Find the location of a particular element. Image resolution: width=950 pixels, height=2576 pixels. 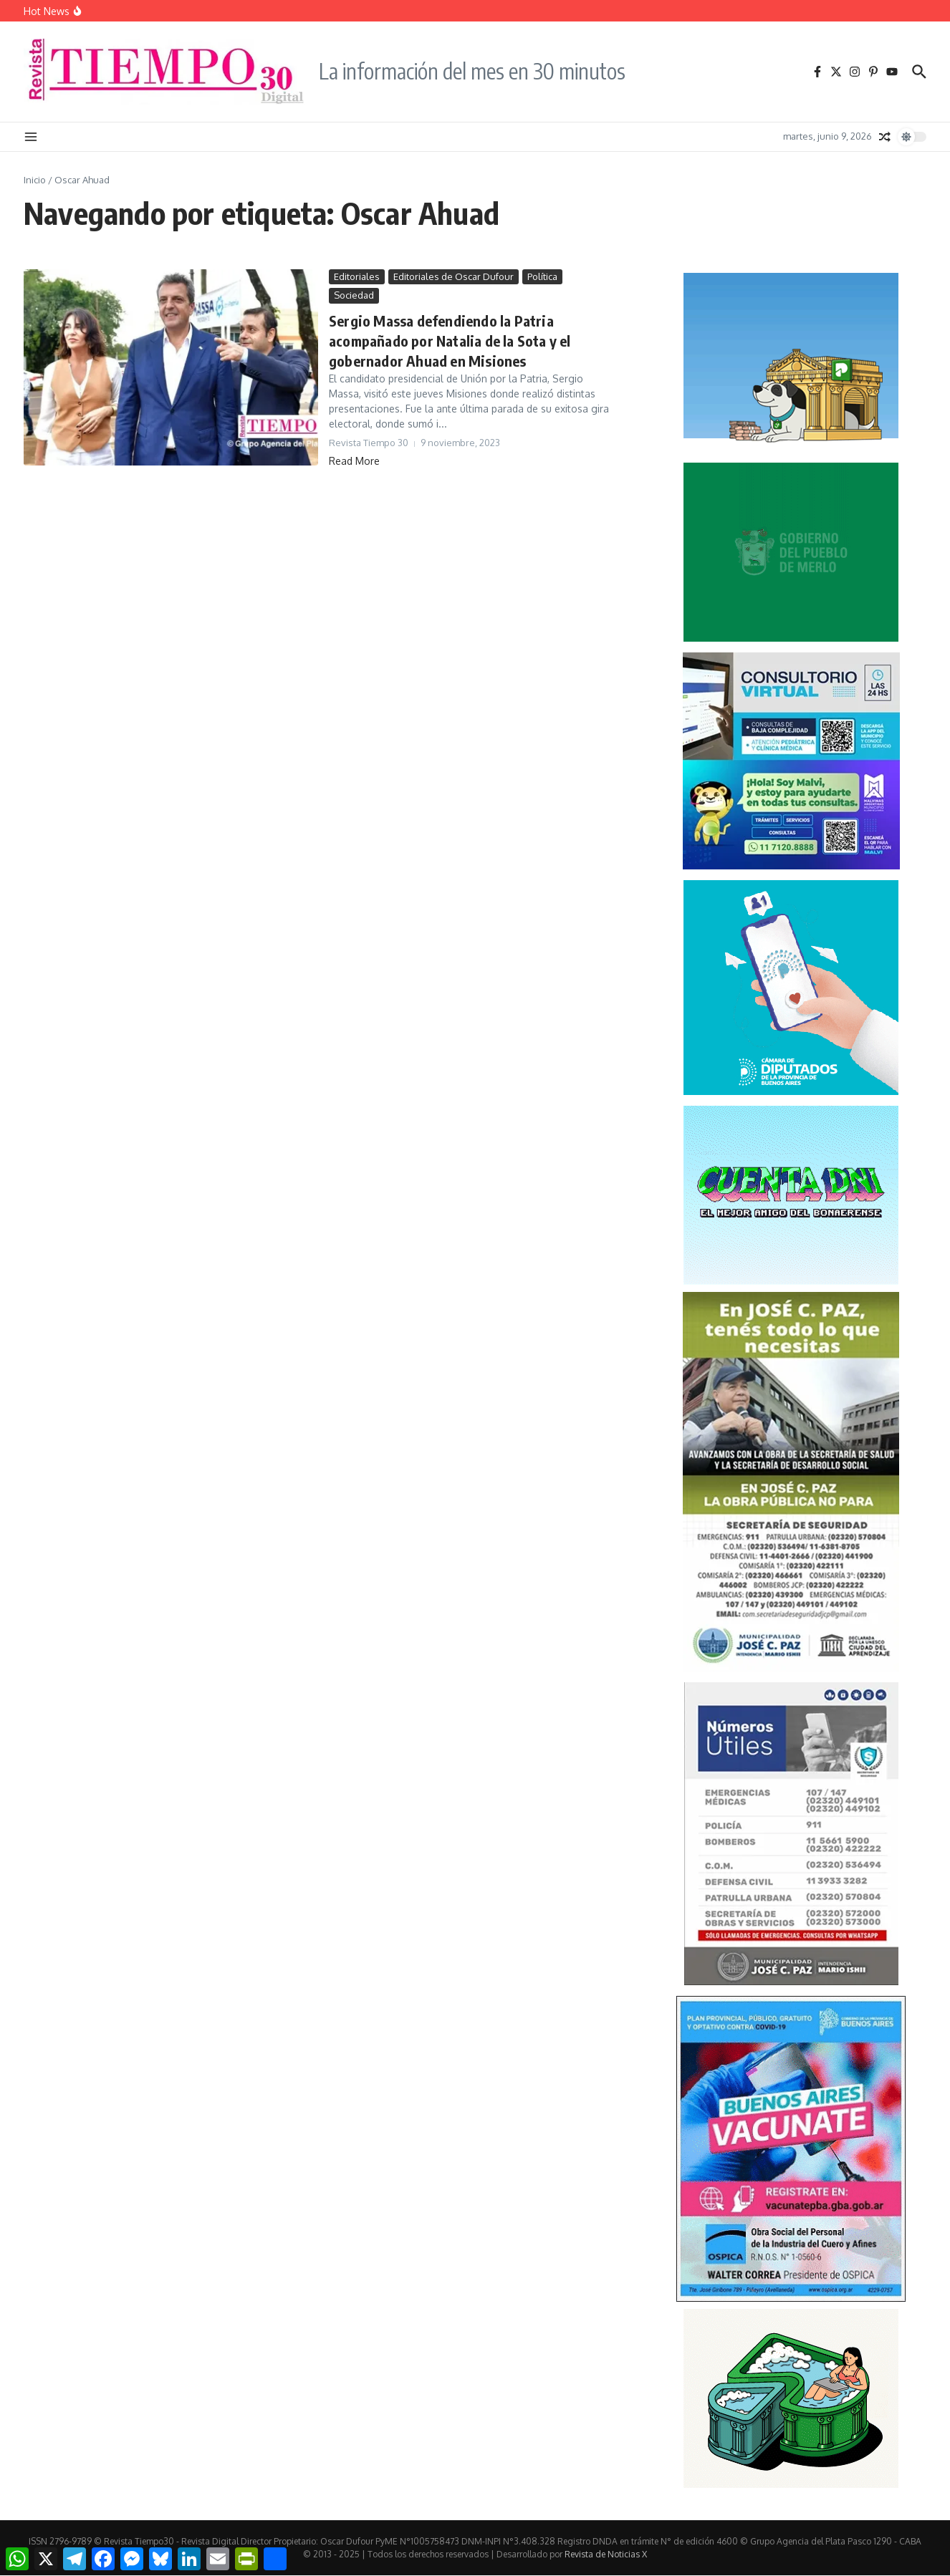

Revista de Noticias X is located at coordinates (606, 2554).